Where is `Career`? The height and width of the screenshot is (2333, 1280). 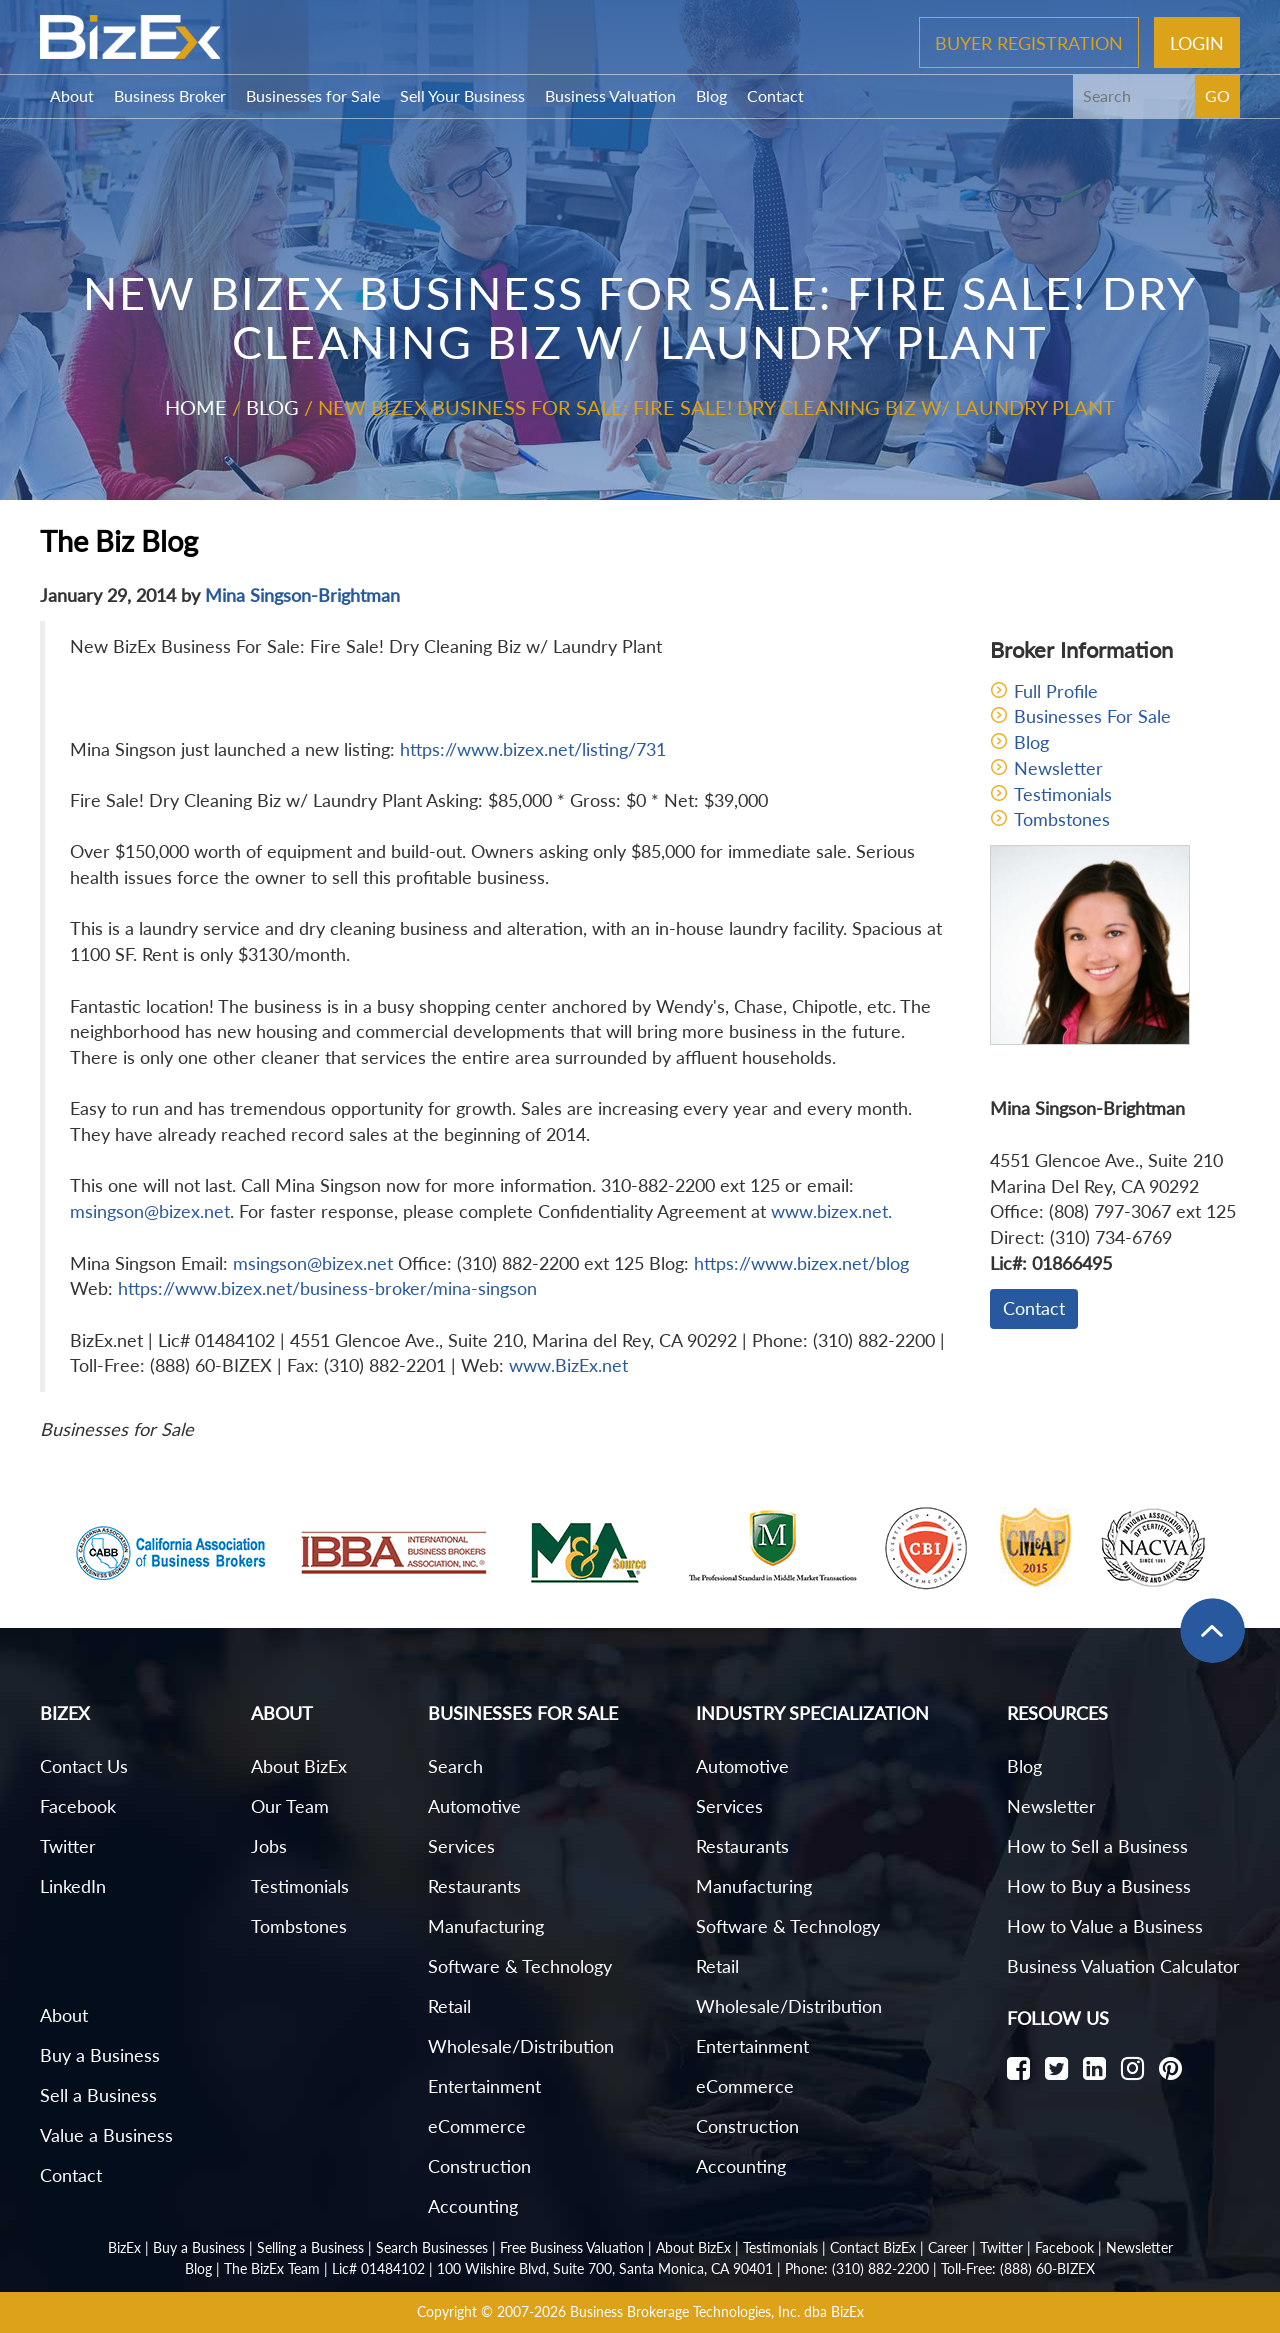 Career is located at coordinates (948, 2247).